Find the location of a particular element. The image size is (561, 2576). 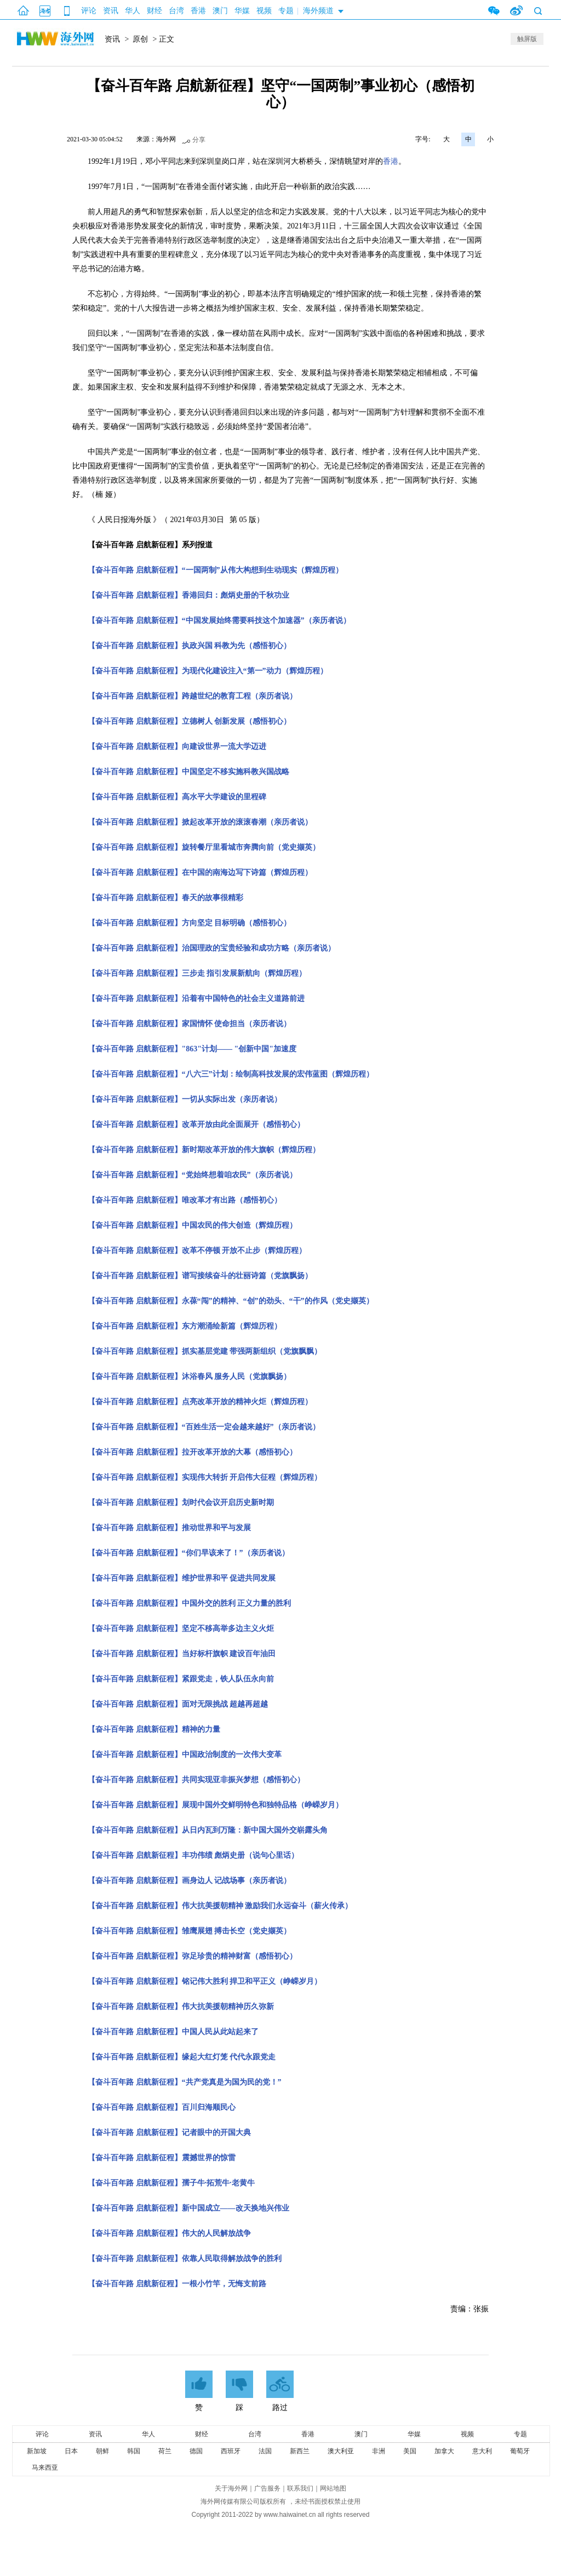

【奋斗百年路 启航新征程】家国情怀 使命担当（亲历者说） is located at coordinates (189, 1024).